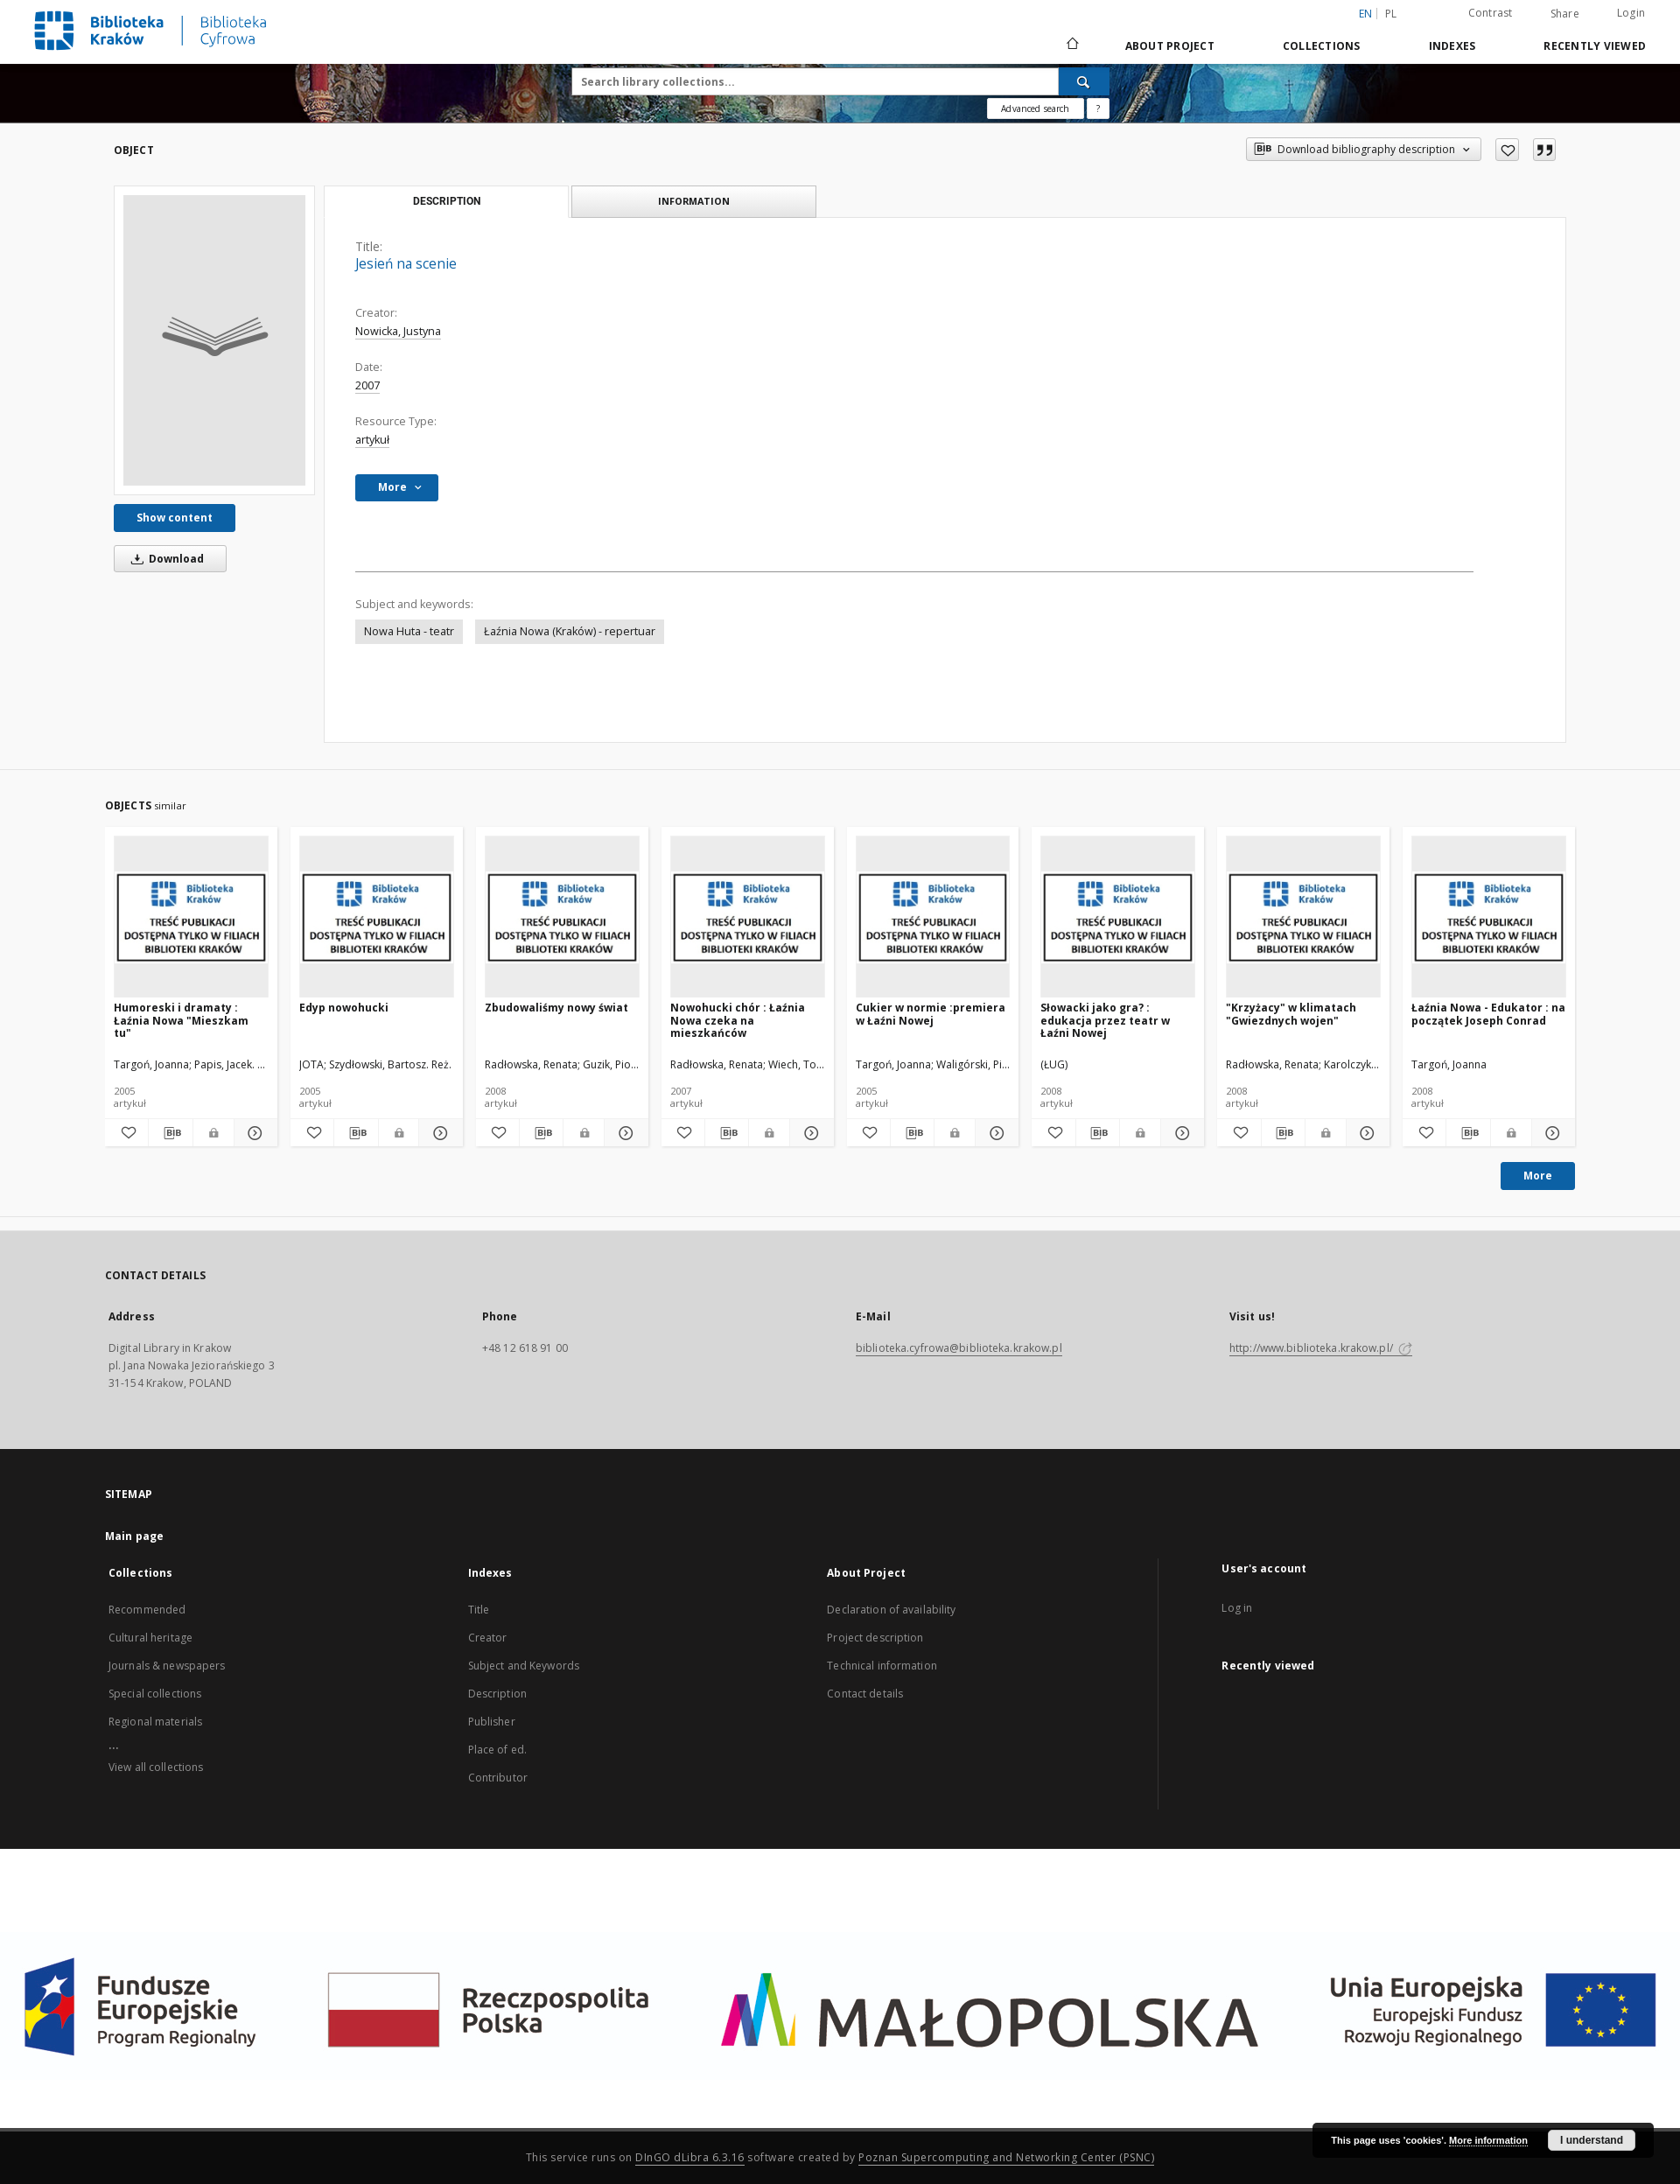 This screenshot has width=1680, height=2184. I want to click on Creator, so click(488, 1637).